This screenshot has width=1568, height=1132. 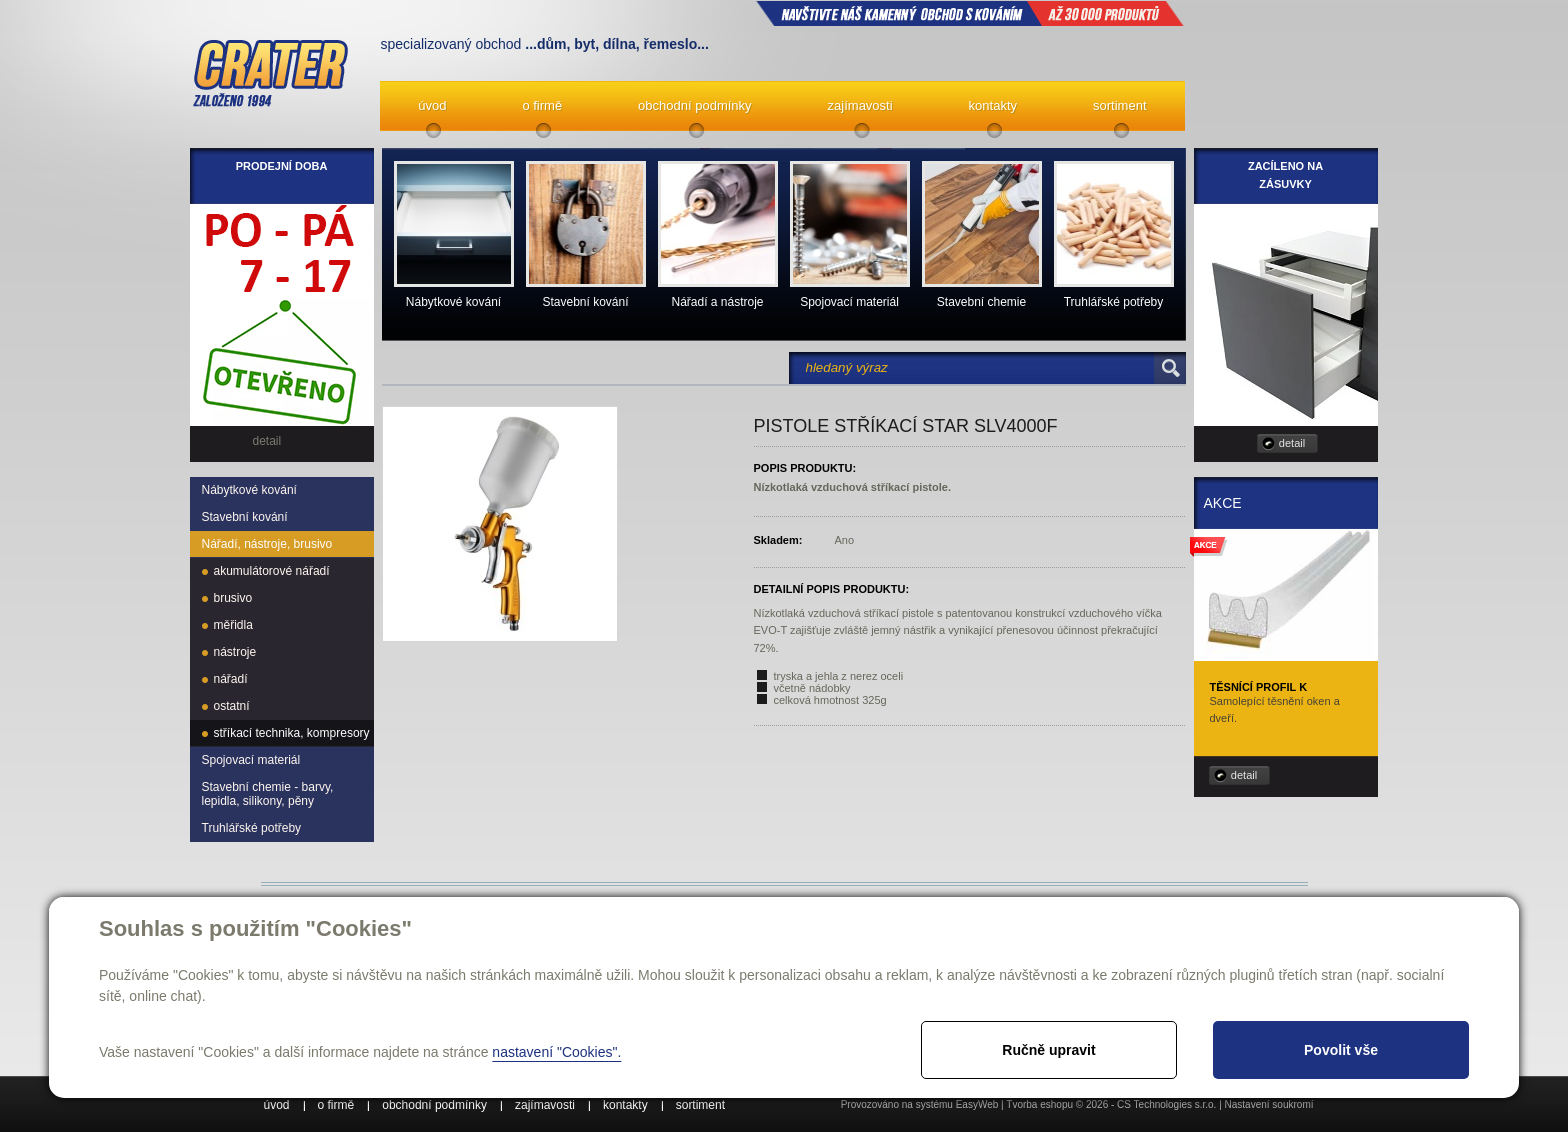 What do you see at coordinates (272, 571) in the screenshot?
I see `akumulátorové nářadí` at bounding box center [272, 571].